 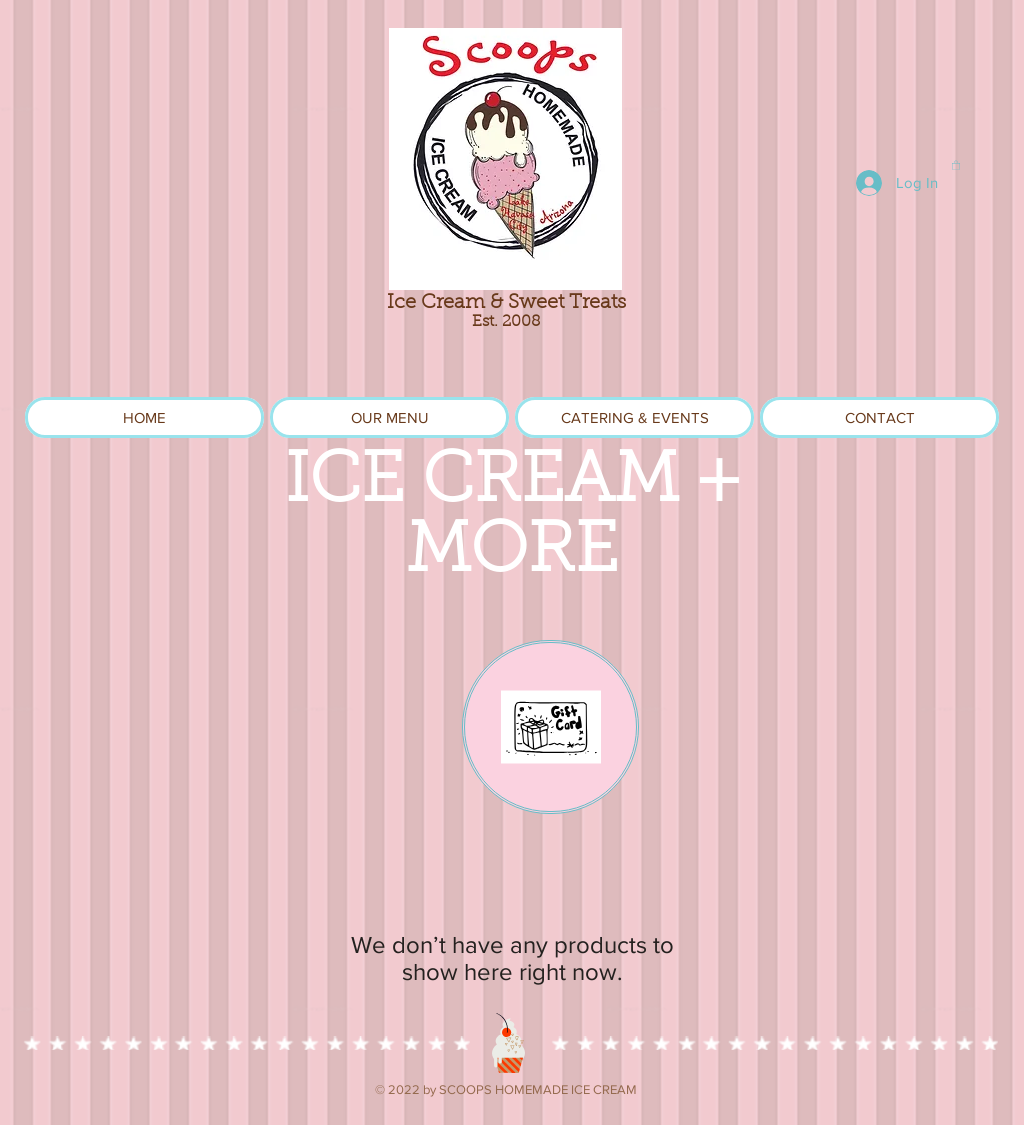 What do you see at coordinates (550, 727) in the screenshot?
I see `[eGift Card]` at bounding box center [550, 727].